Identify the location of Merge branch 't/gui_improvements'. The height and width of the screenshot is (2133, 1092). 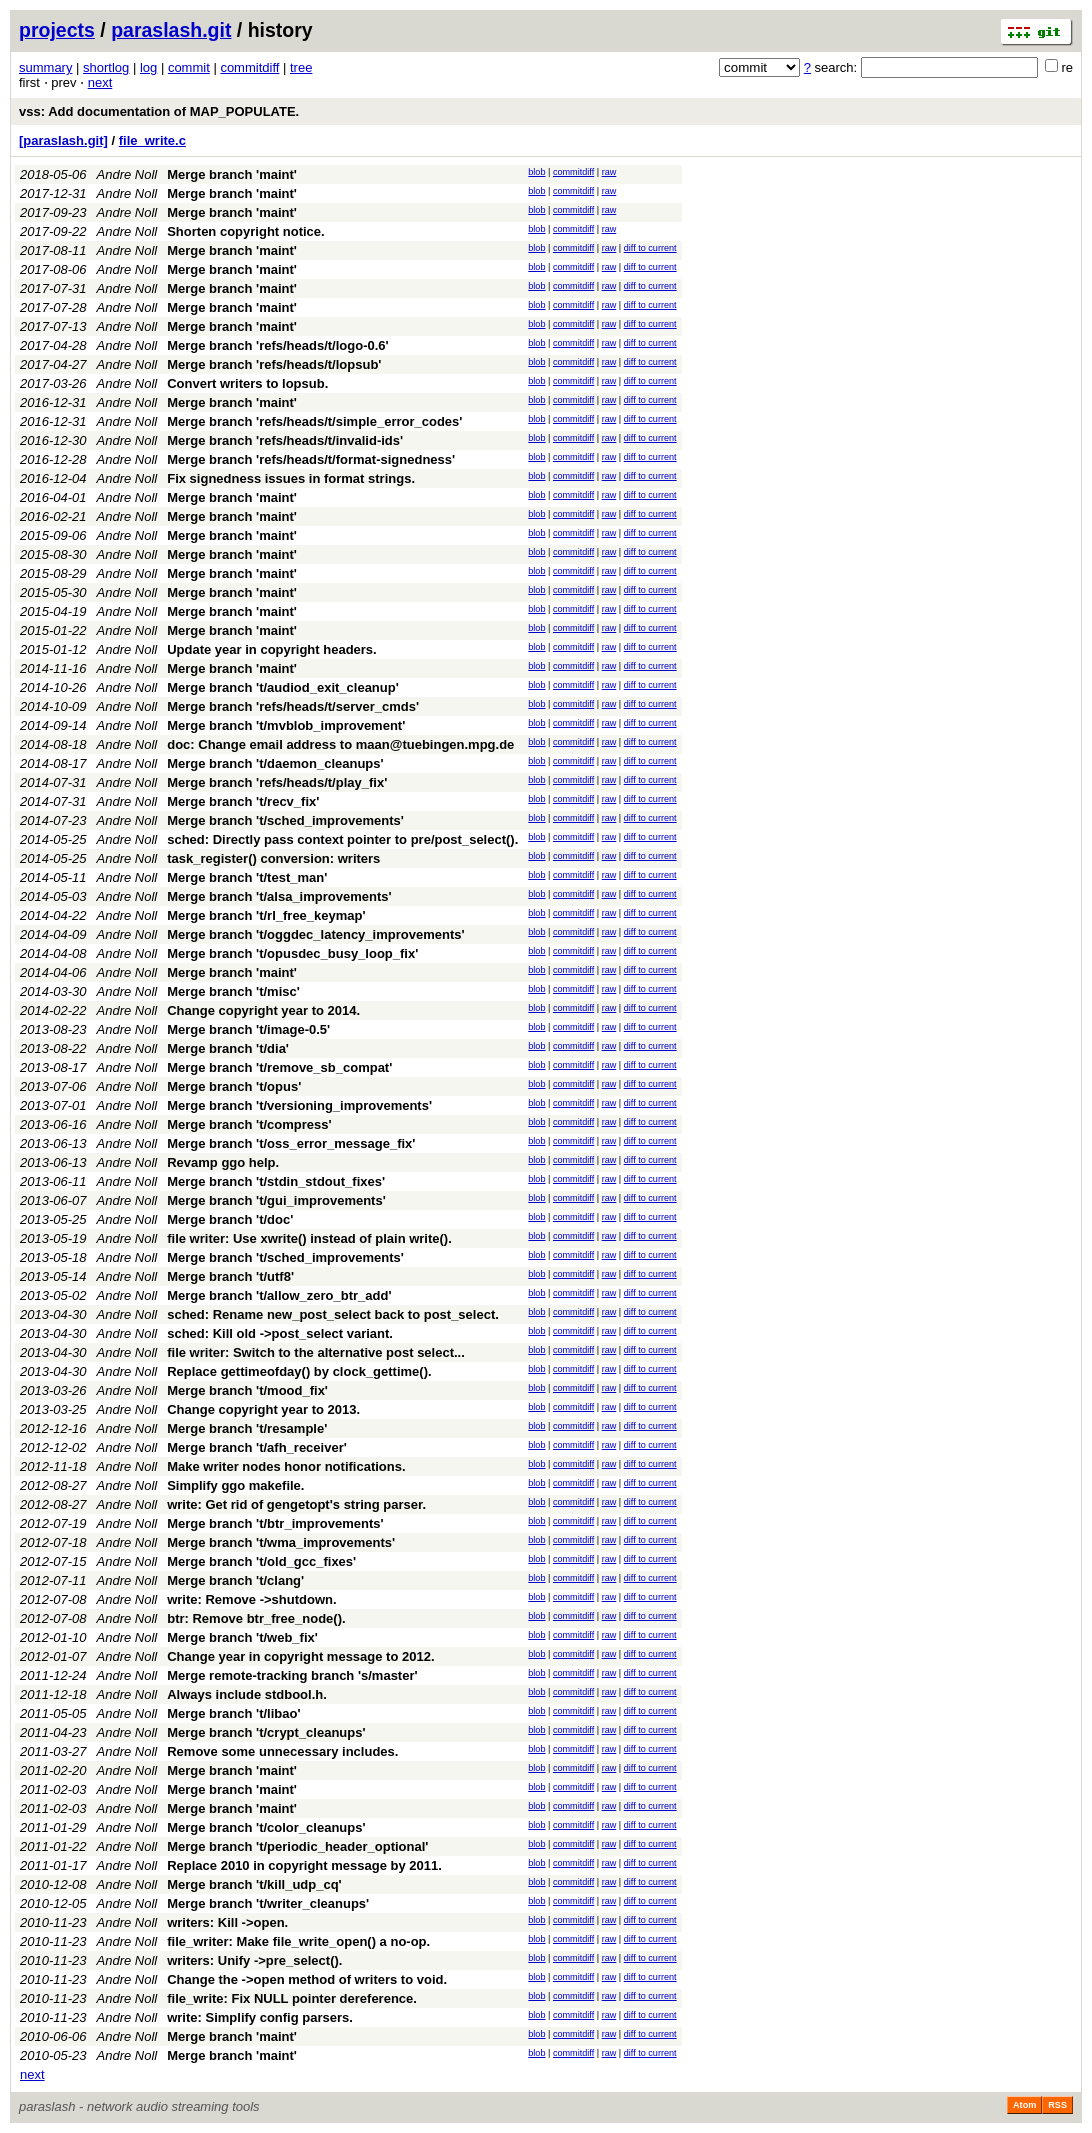
(276, 1200).